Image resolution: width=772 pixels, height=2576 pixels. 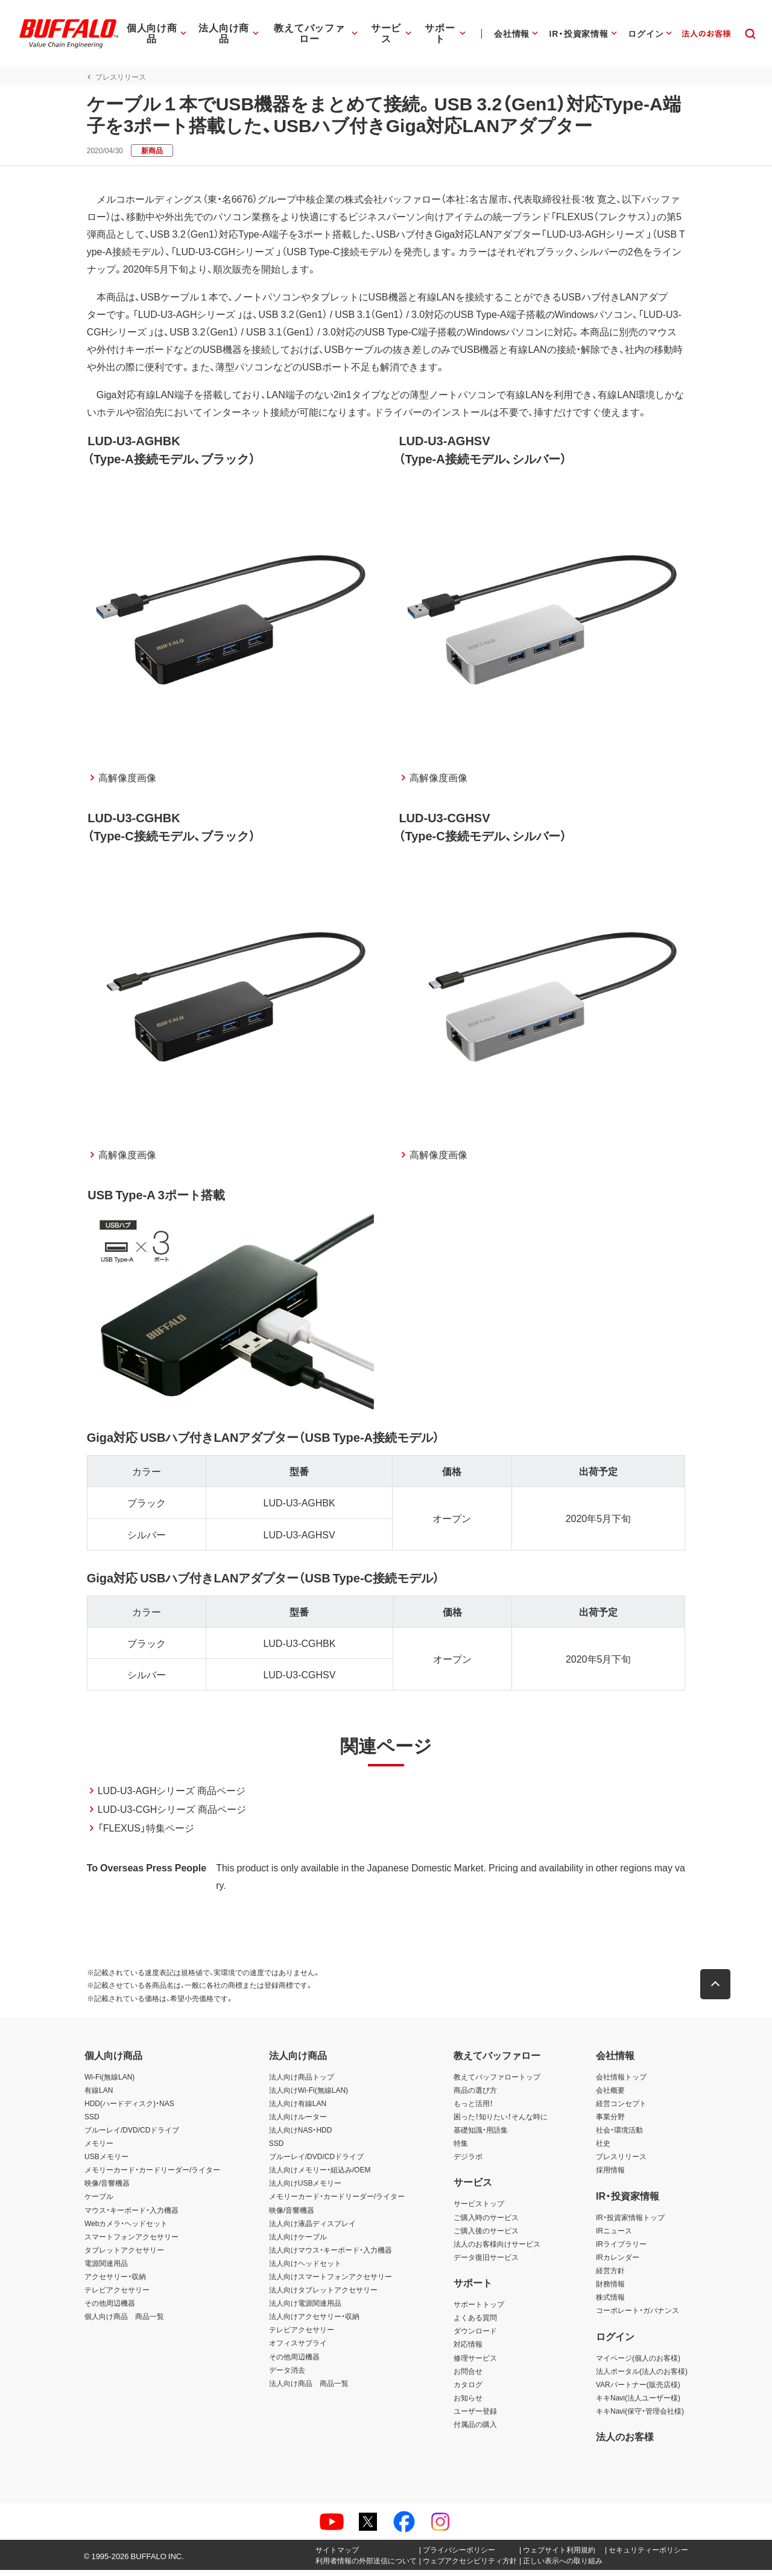 What do you see at coordinates (461, 2148) in the screenshot?
I see `特集` at bounding box center [461, 2148].